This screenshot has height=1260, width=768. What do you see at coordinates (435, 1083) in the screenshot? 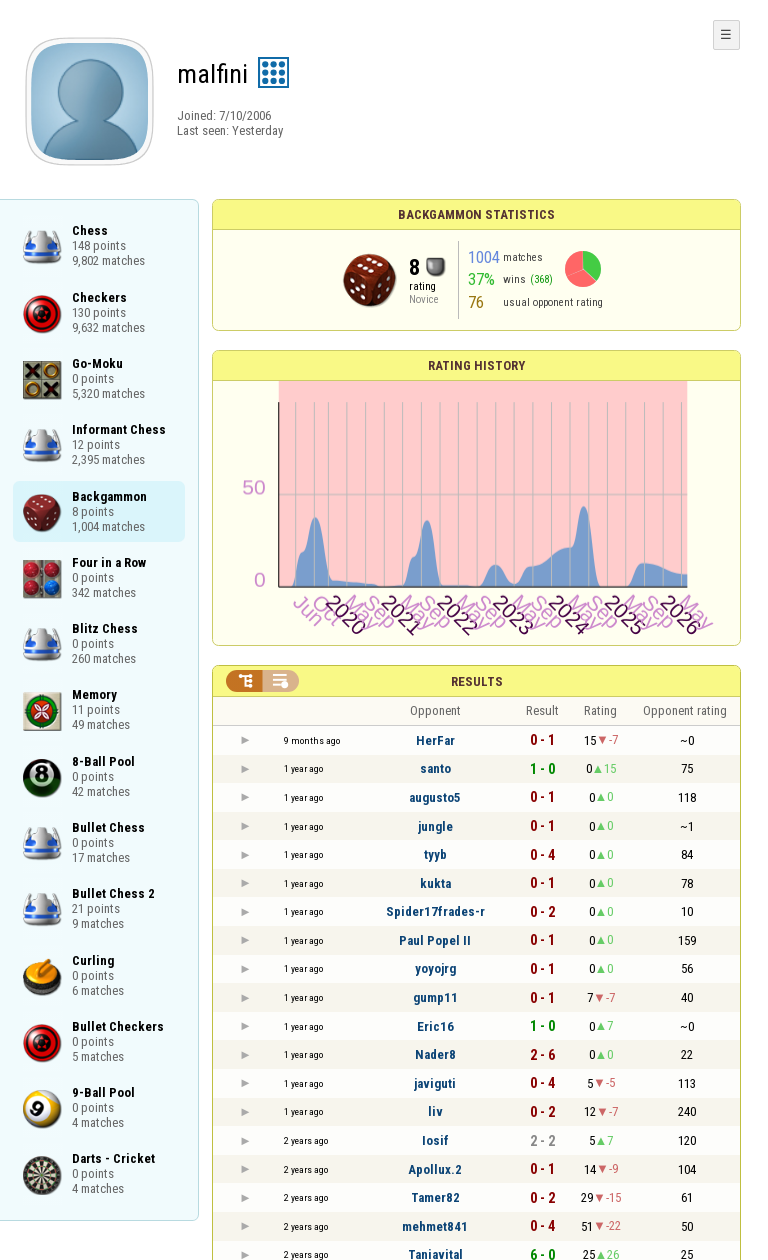
I see `javiguti` at bounding box center [435, 1083].